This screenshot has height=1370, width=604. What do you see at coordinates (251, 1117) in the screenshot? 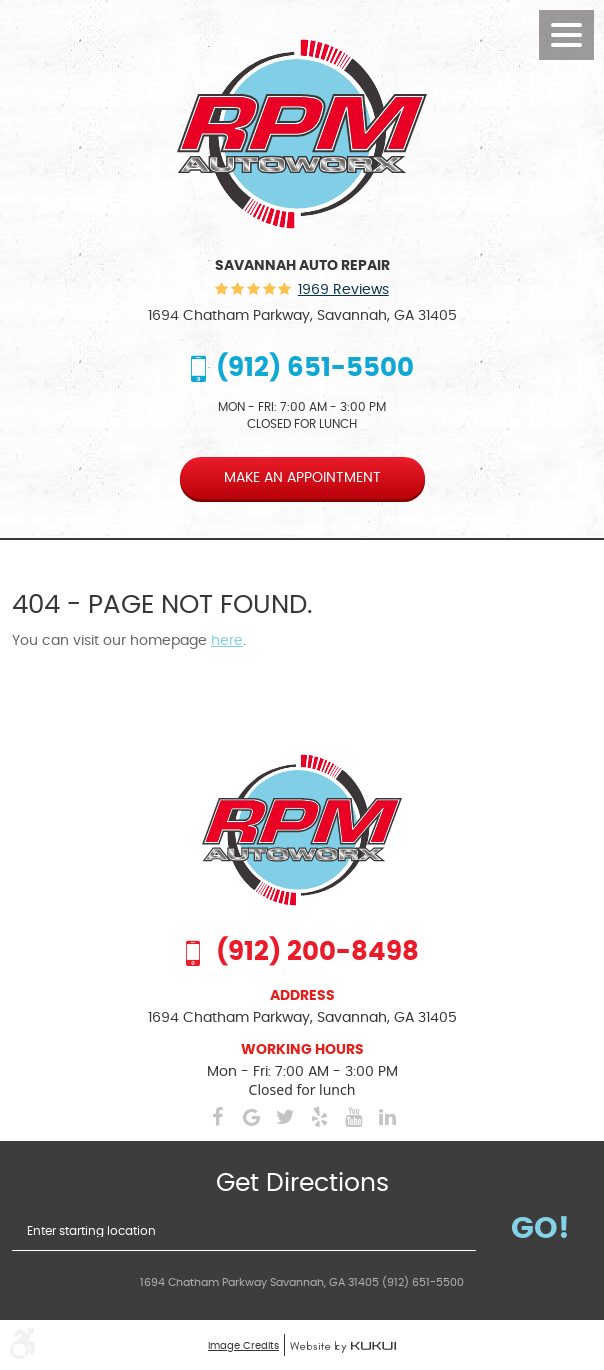
I see `Google` at bounding box center [251, 1117].